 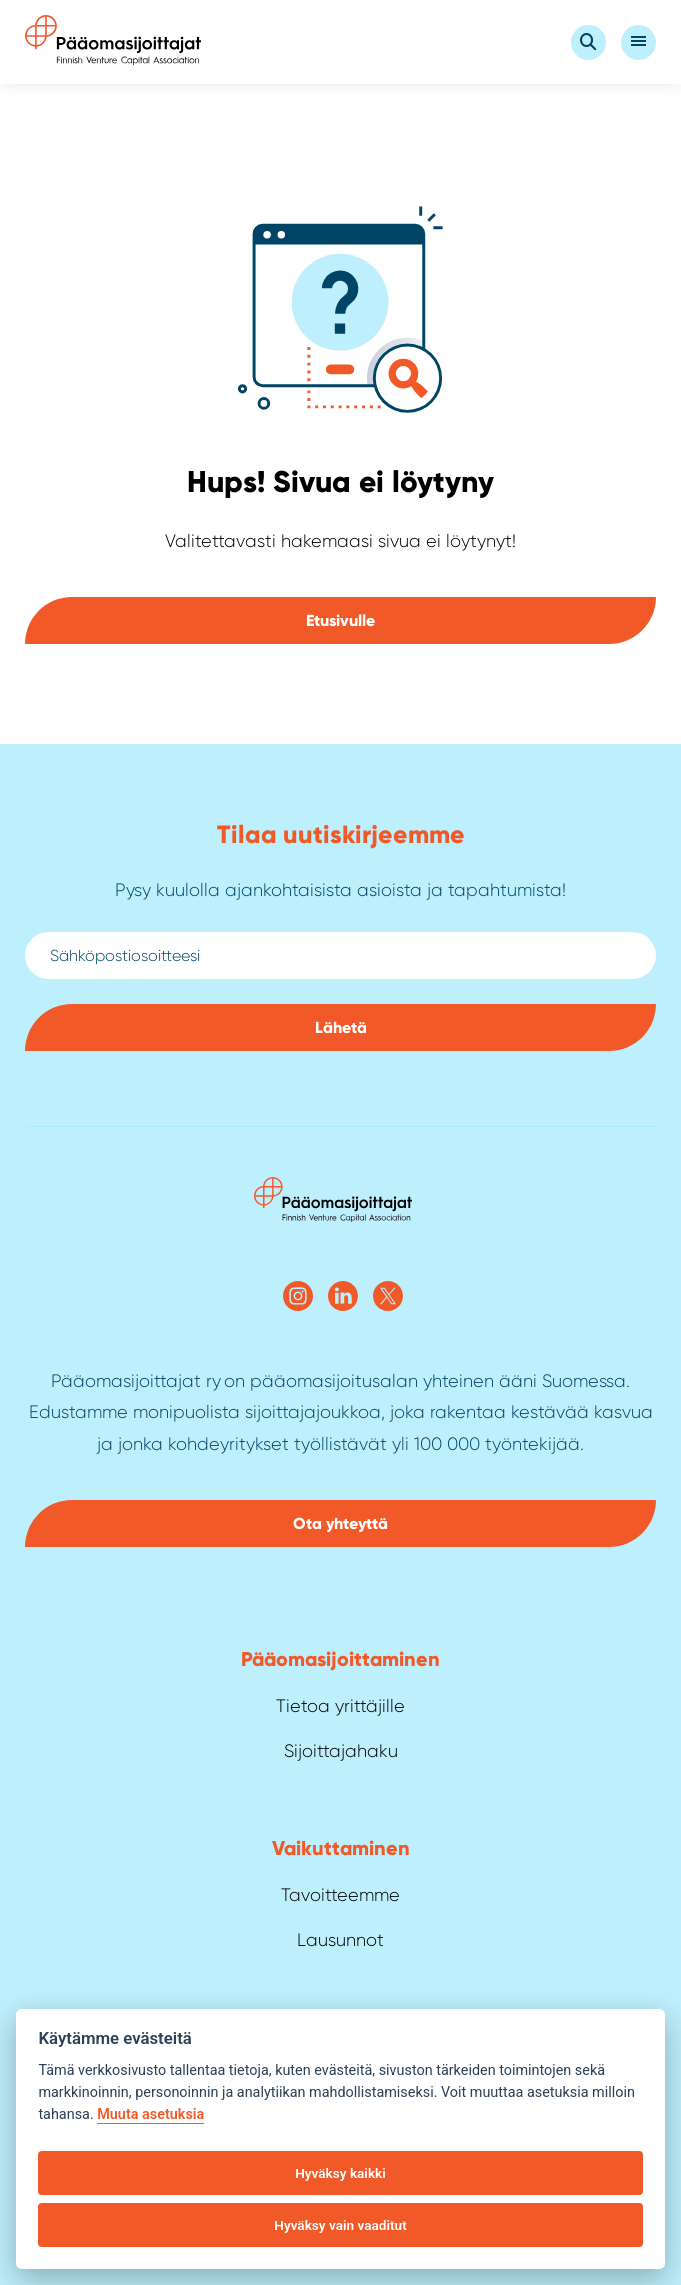 I want to click on Vaikuttaminen, so click(x=341, y=1848).